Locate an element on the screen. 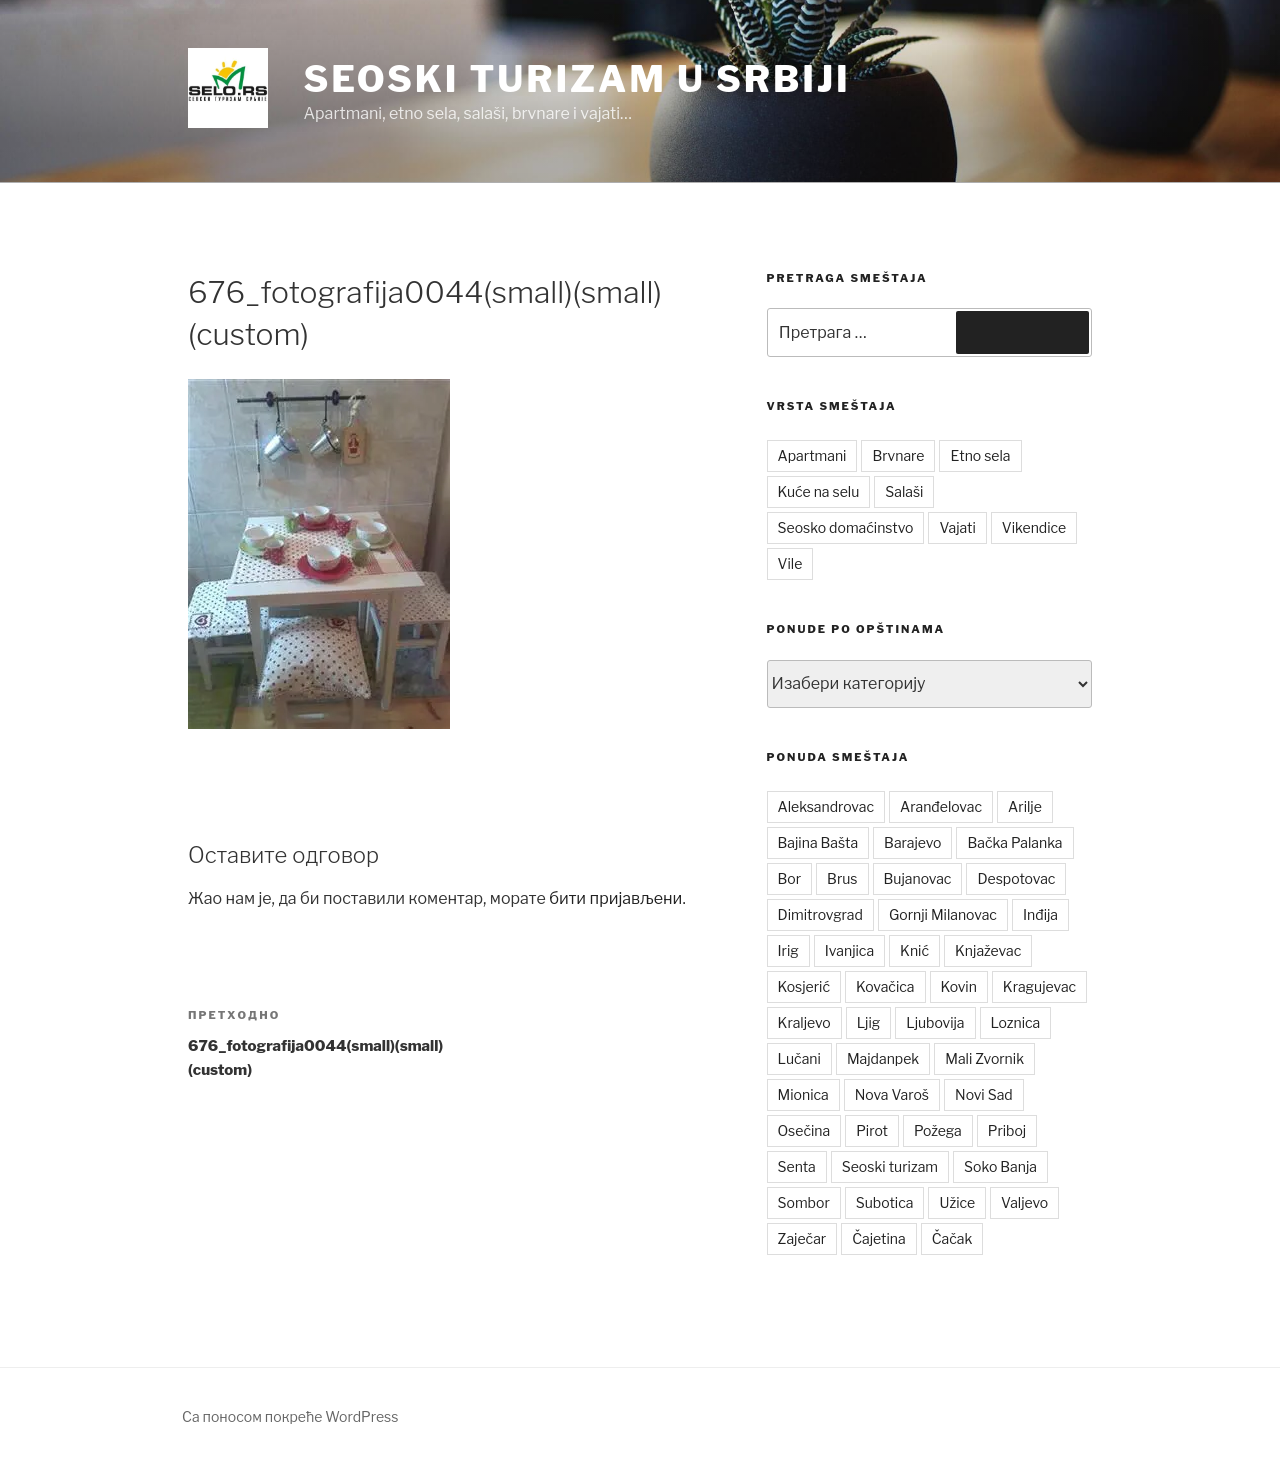 Image resolution: width=1280 pixels, height=1463 pixels. Inđija is located at coordinates (1040, 914).